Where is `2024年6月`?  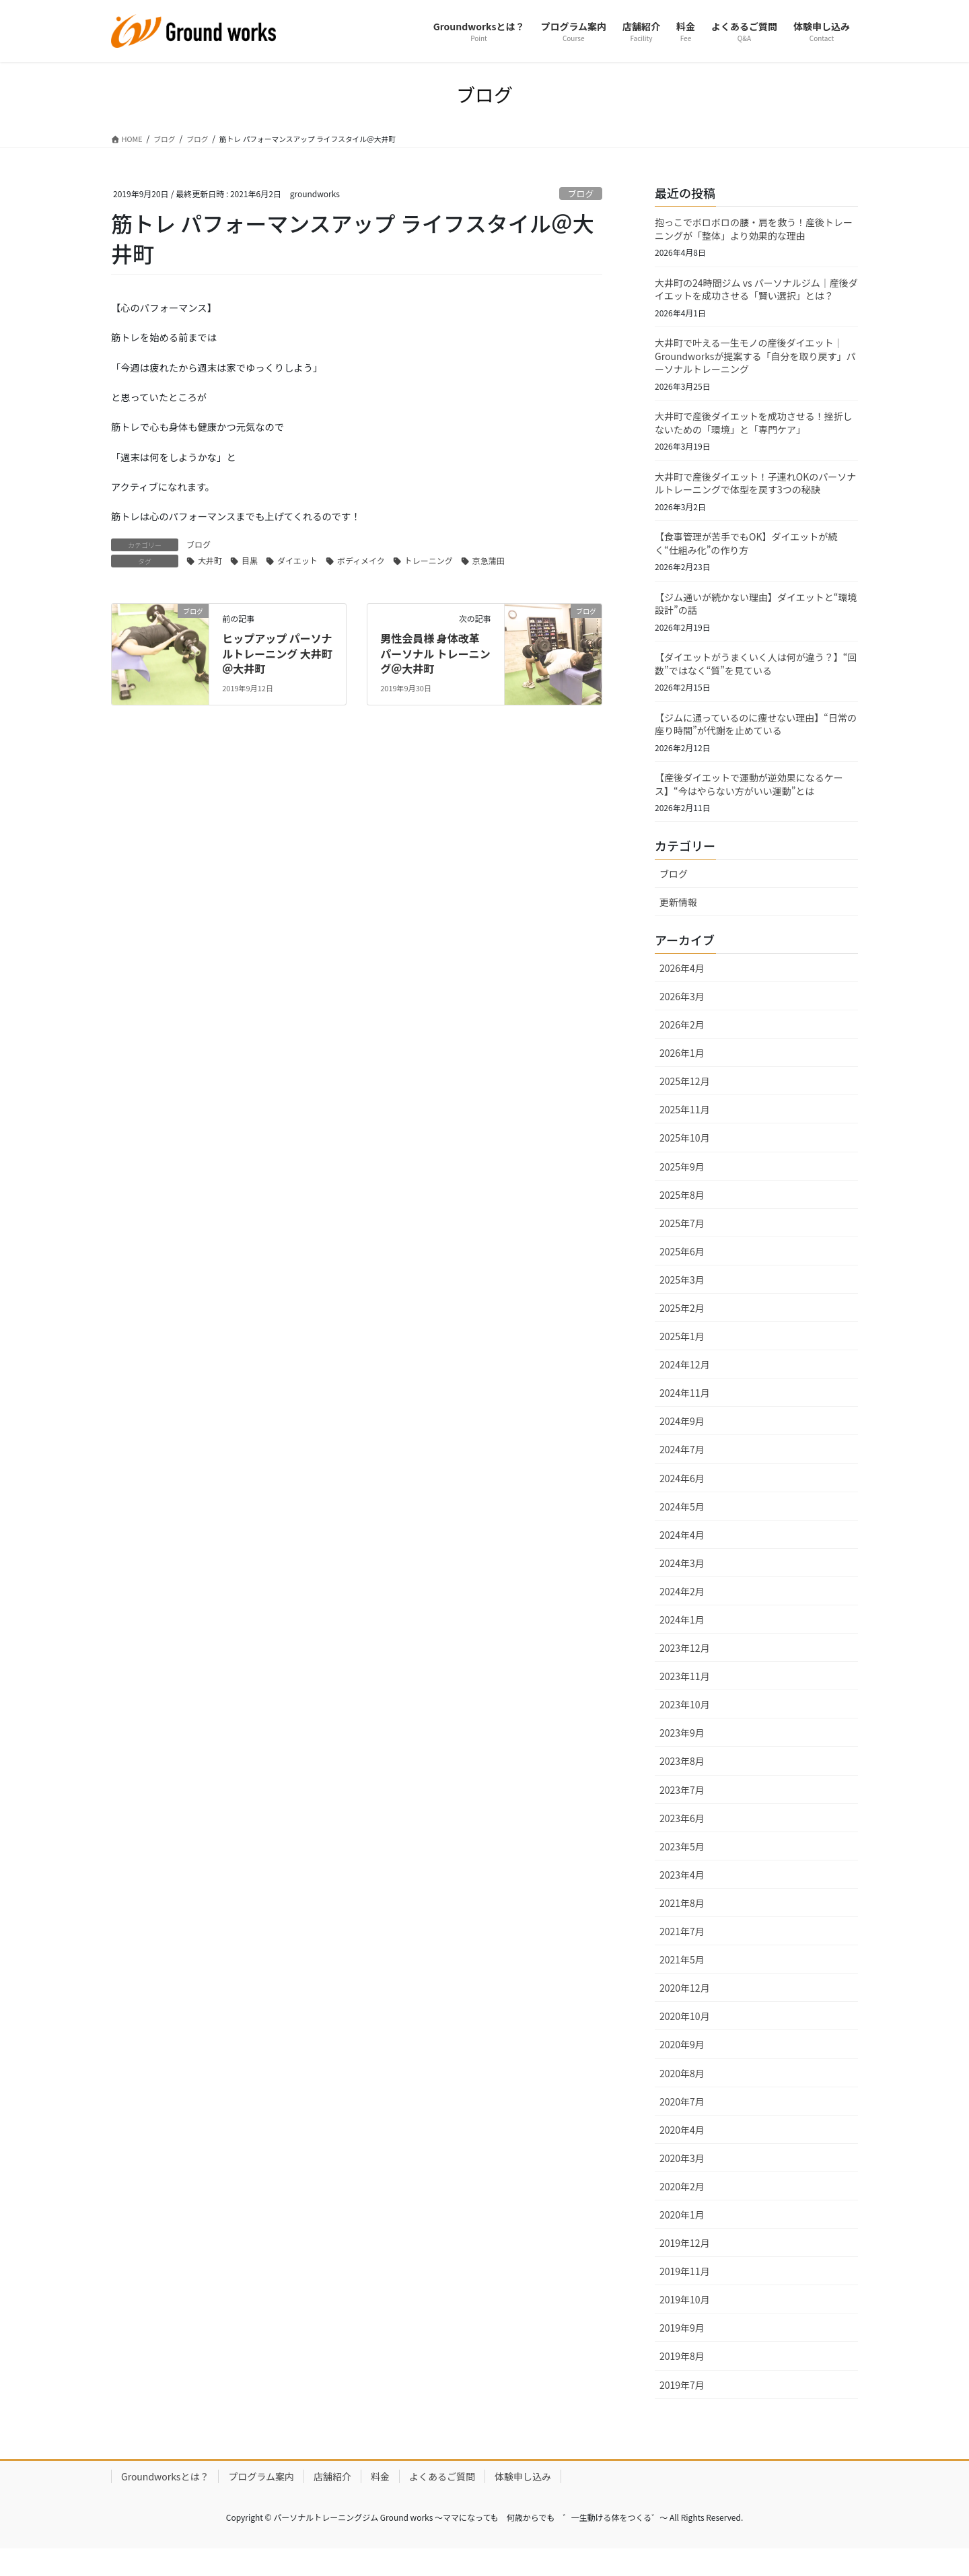 2024年6月 is located at coordinates (682, 1501).